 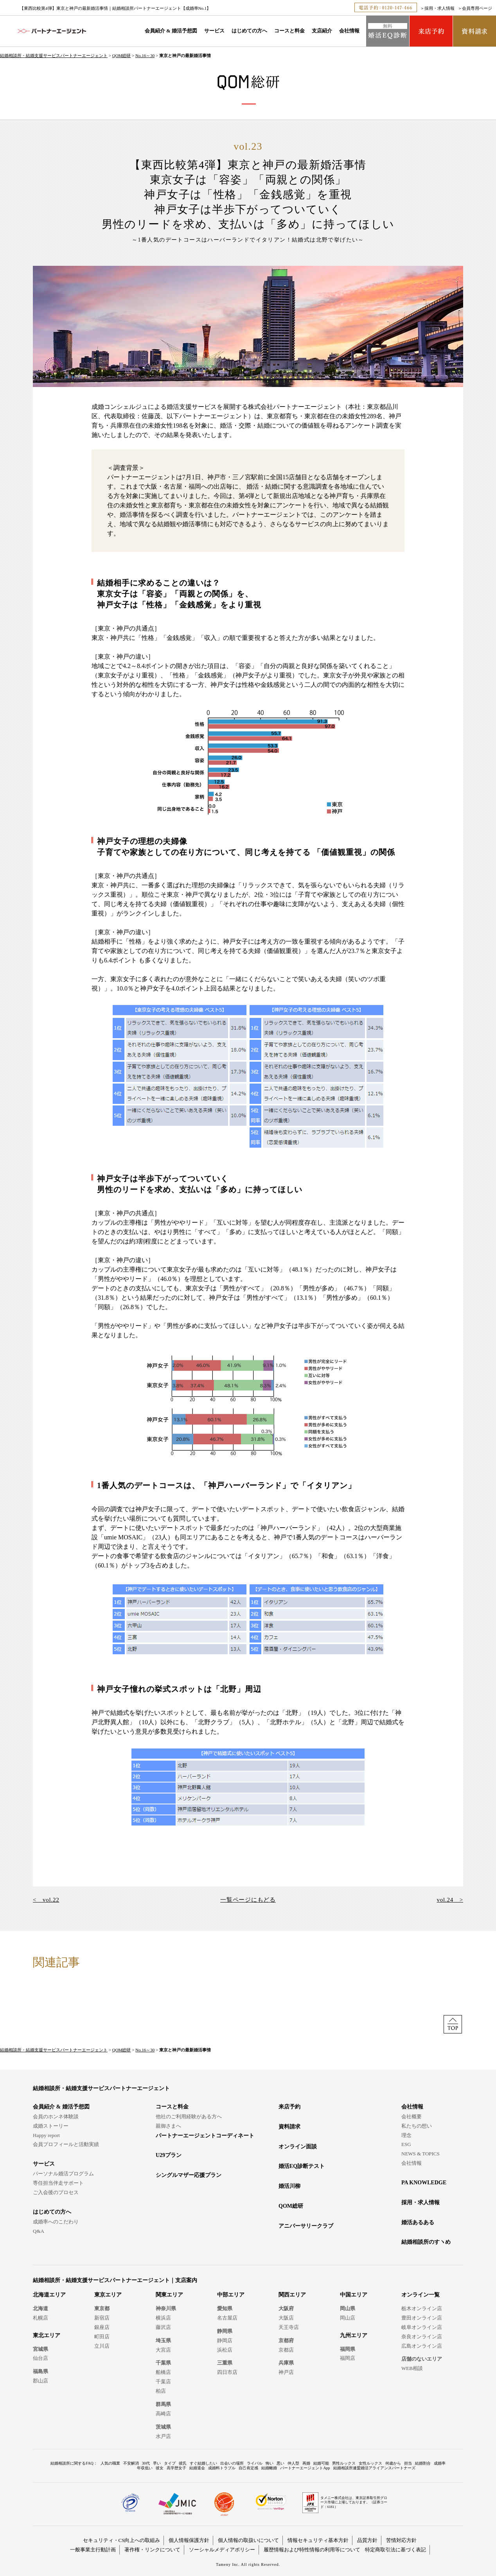 What do you see at coordinates (121, 55) in the screenshot?
I see `QOM総研` at bounding box center [121, 55].